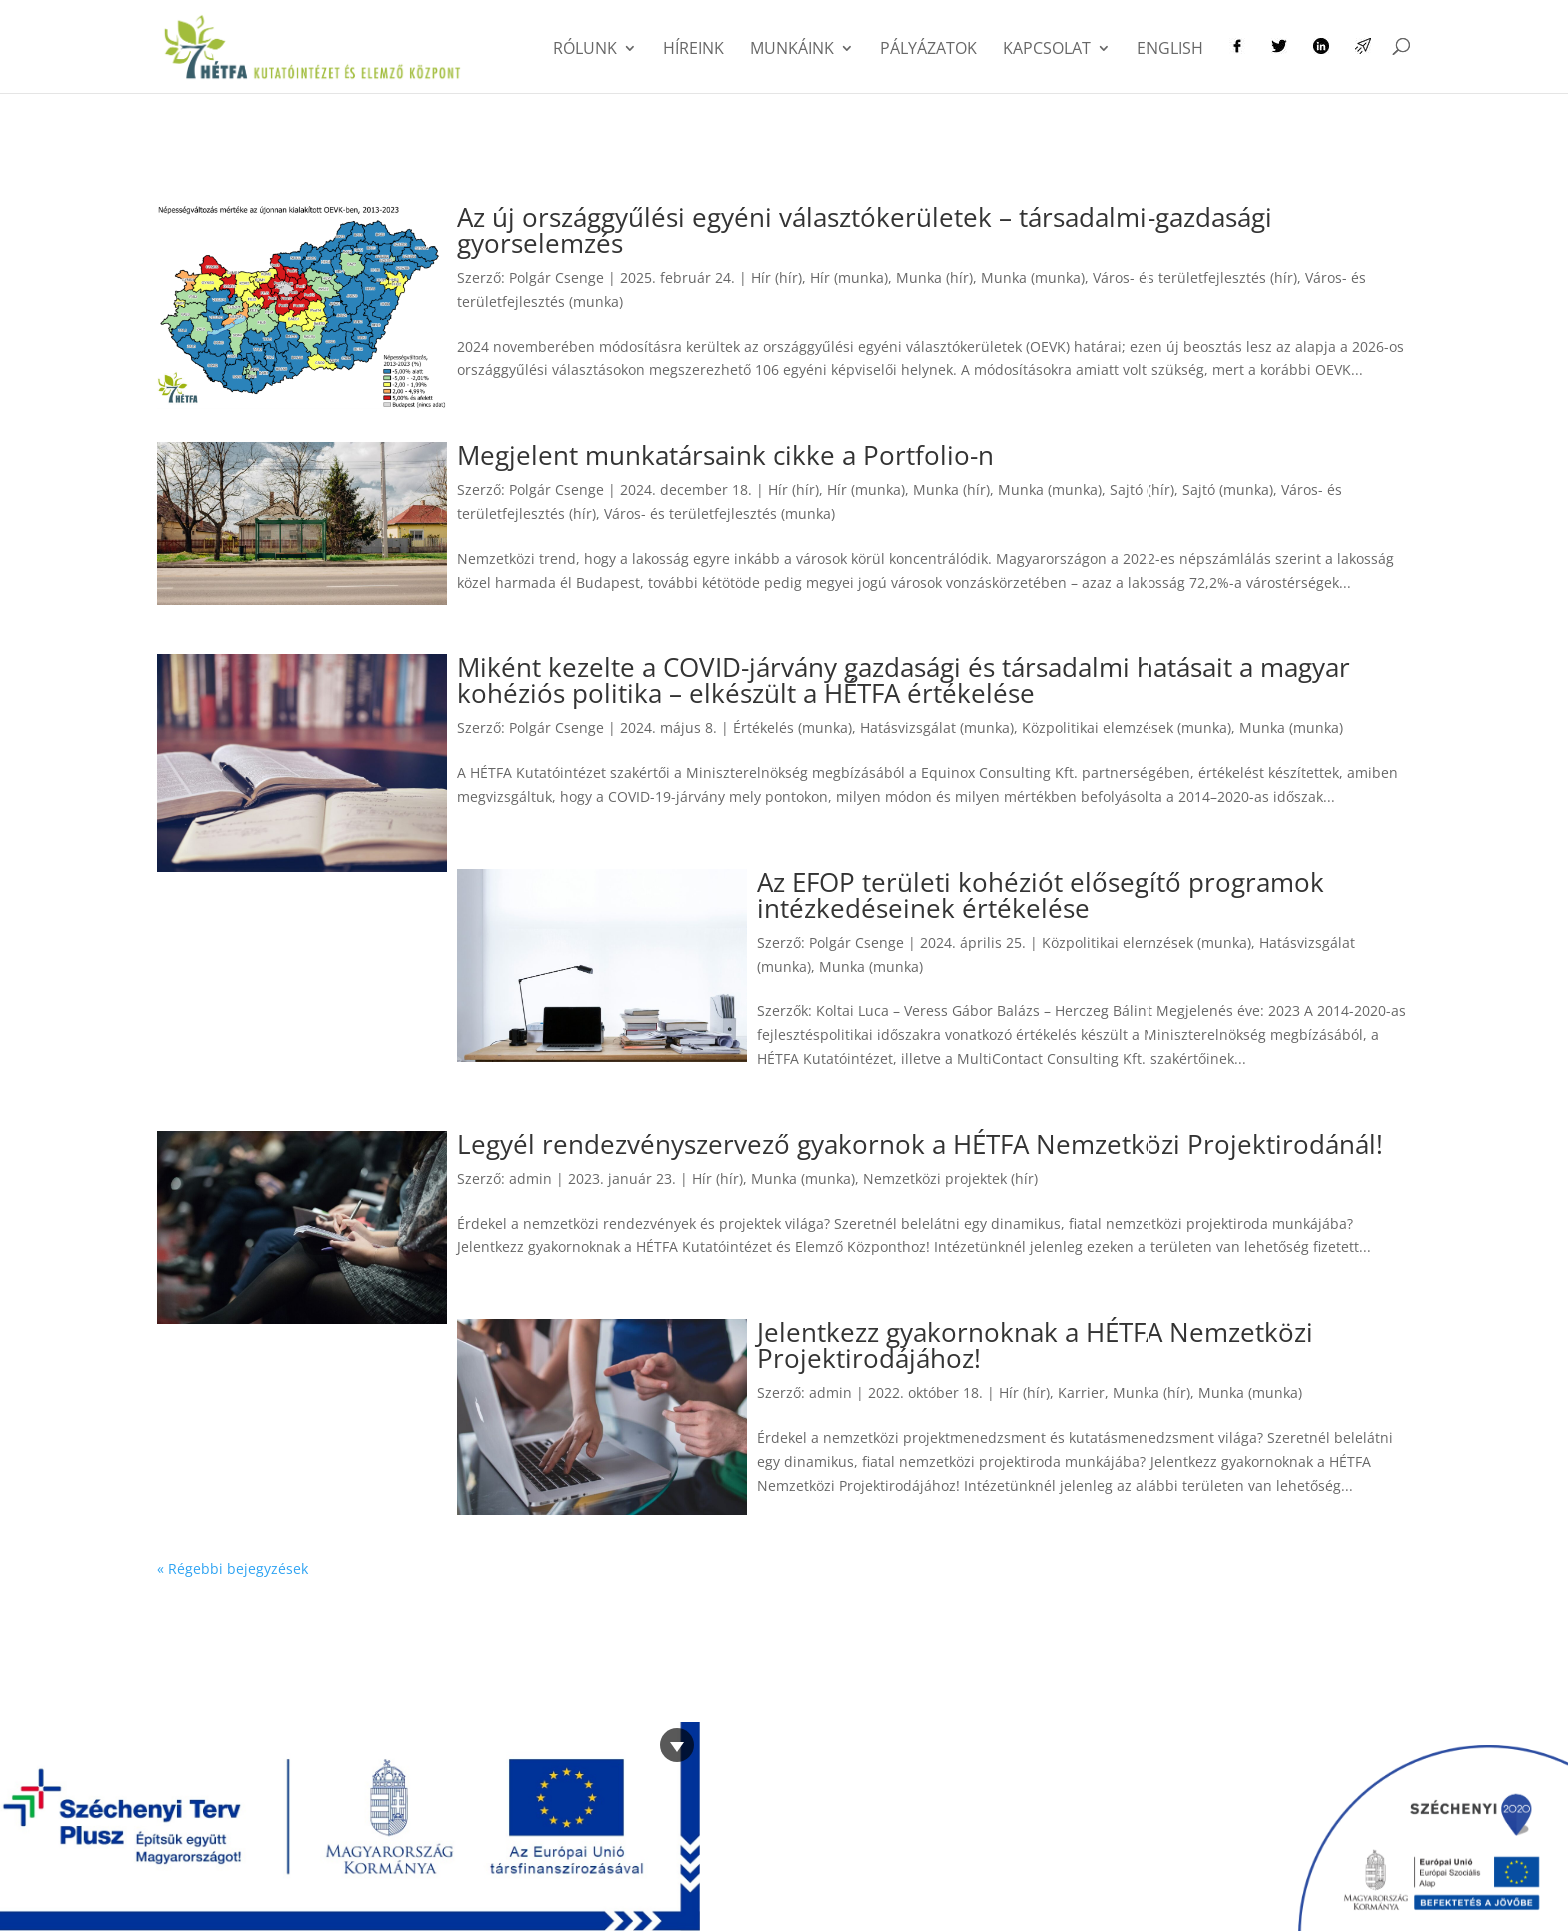  Describe the element at coordinates (1081, 1392) in the screenshot. I see `Karrier` at that location.